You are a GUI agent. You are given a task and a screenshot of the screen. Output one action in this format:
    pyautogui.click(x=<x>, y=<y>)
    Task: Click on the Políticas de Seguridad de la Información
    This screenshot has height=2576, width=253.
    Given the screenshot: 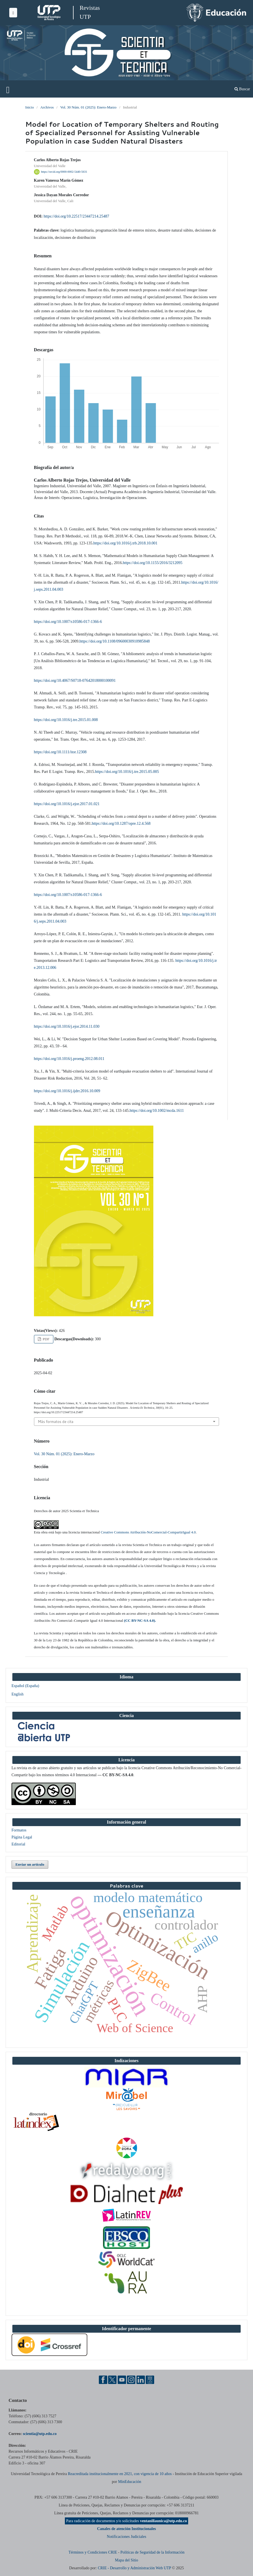 What is the action you would take?
    pyautogui.click(x=152, y=2552)
    